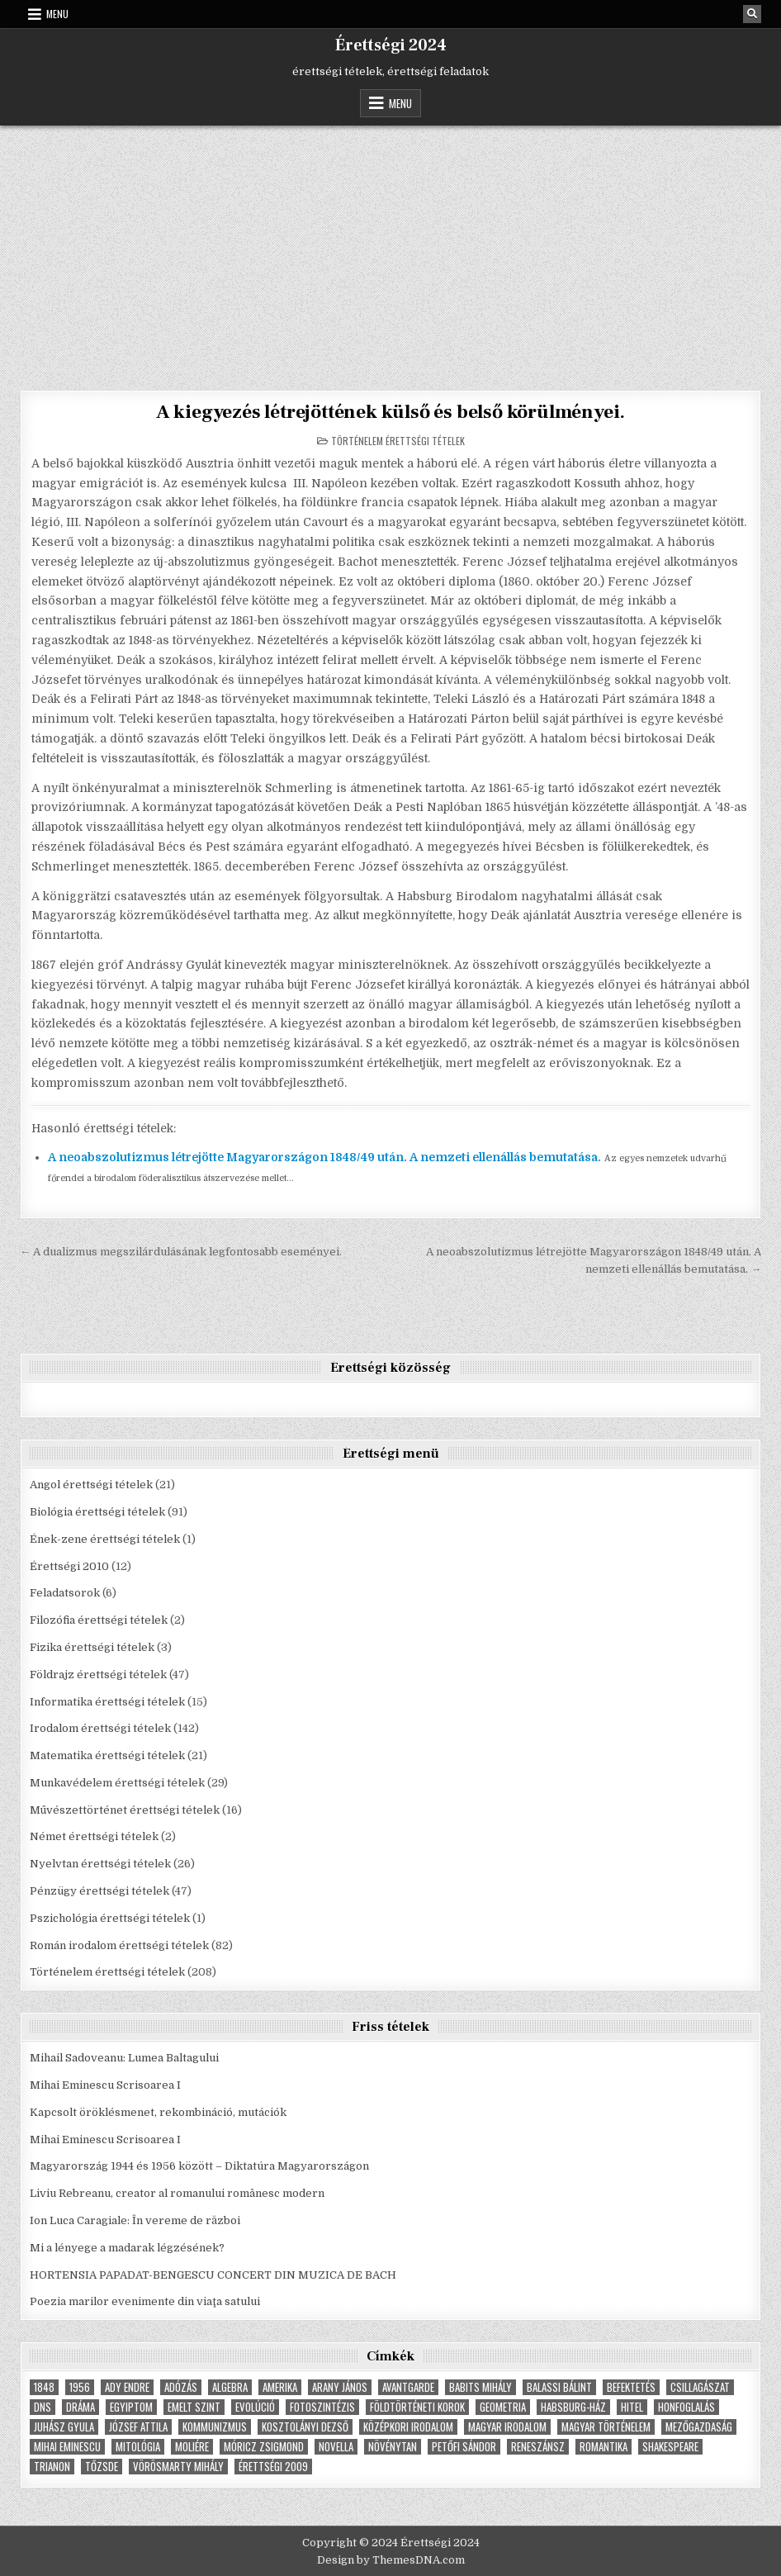 The height and width of the screenshot is (2576, 781). Describe the element at coordinates (69, 1565) in the screenshot. I see `Érettségi 2010` at that location.